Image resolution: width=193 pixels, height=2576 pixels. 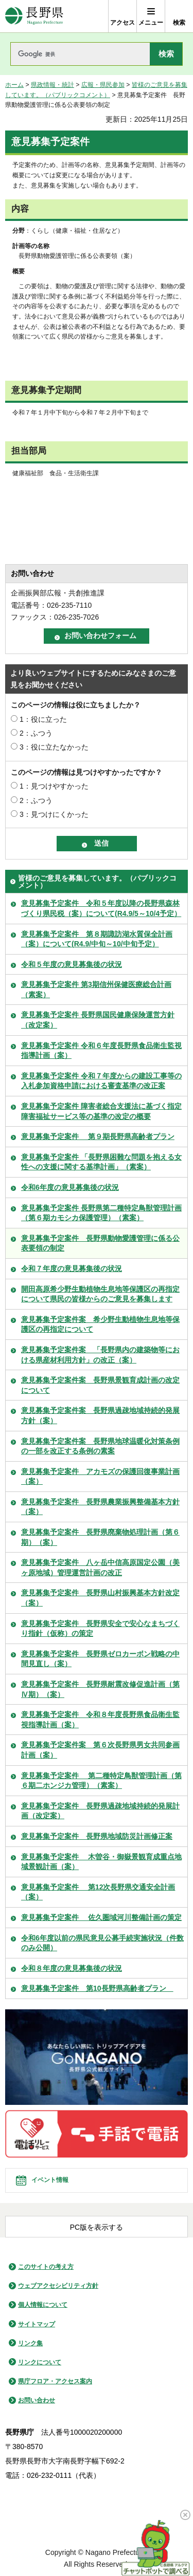 I want to click on リンク集, so click(x=30, y=2343).